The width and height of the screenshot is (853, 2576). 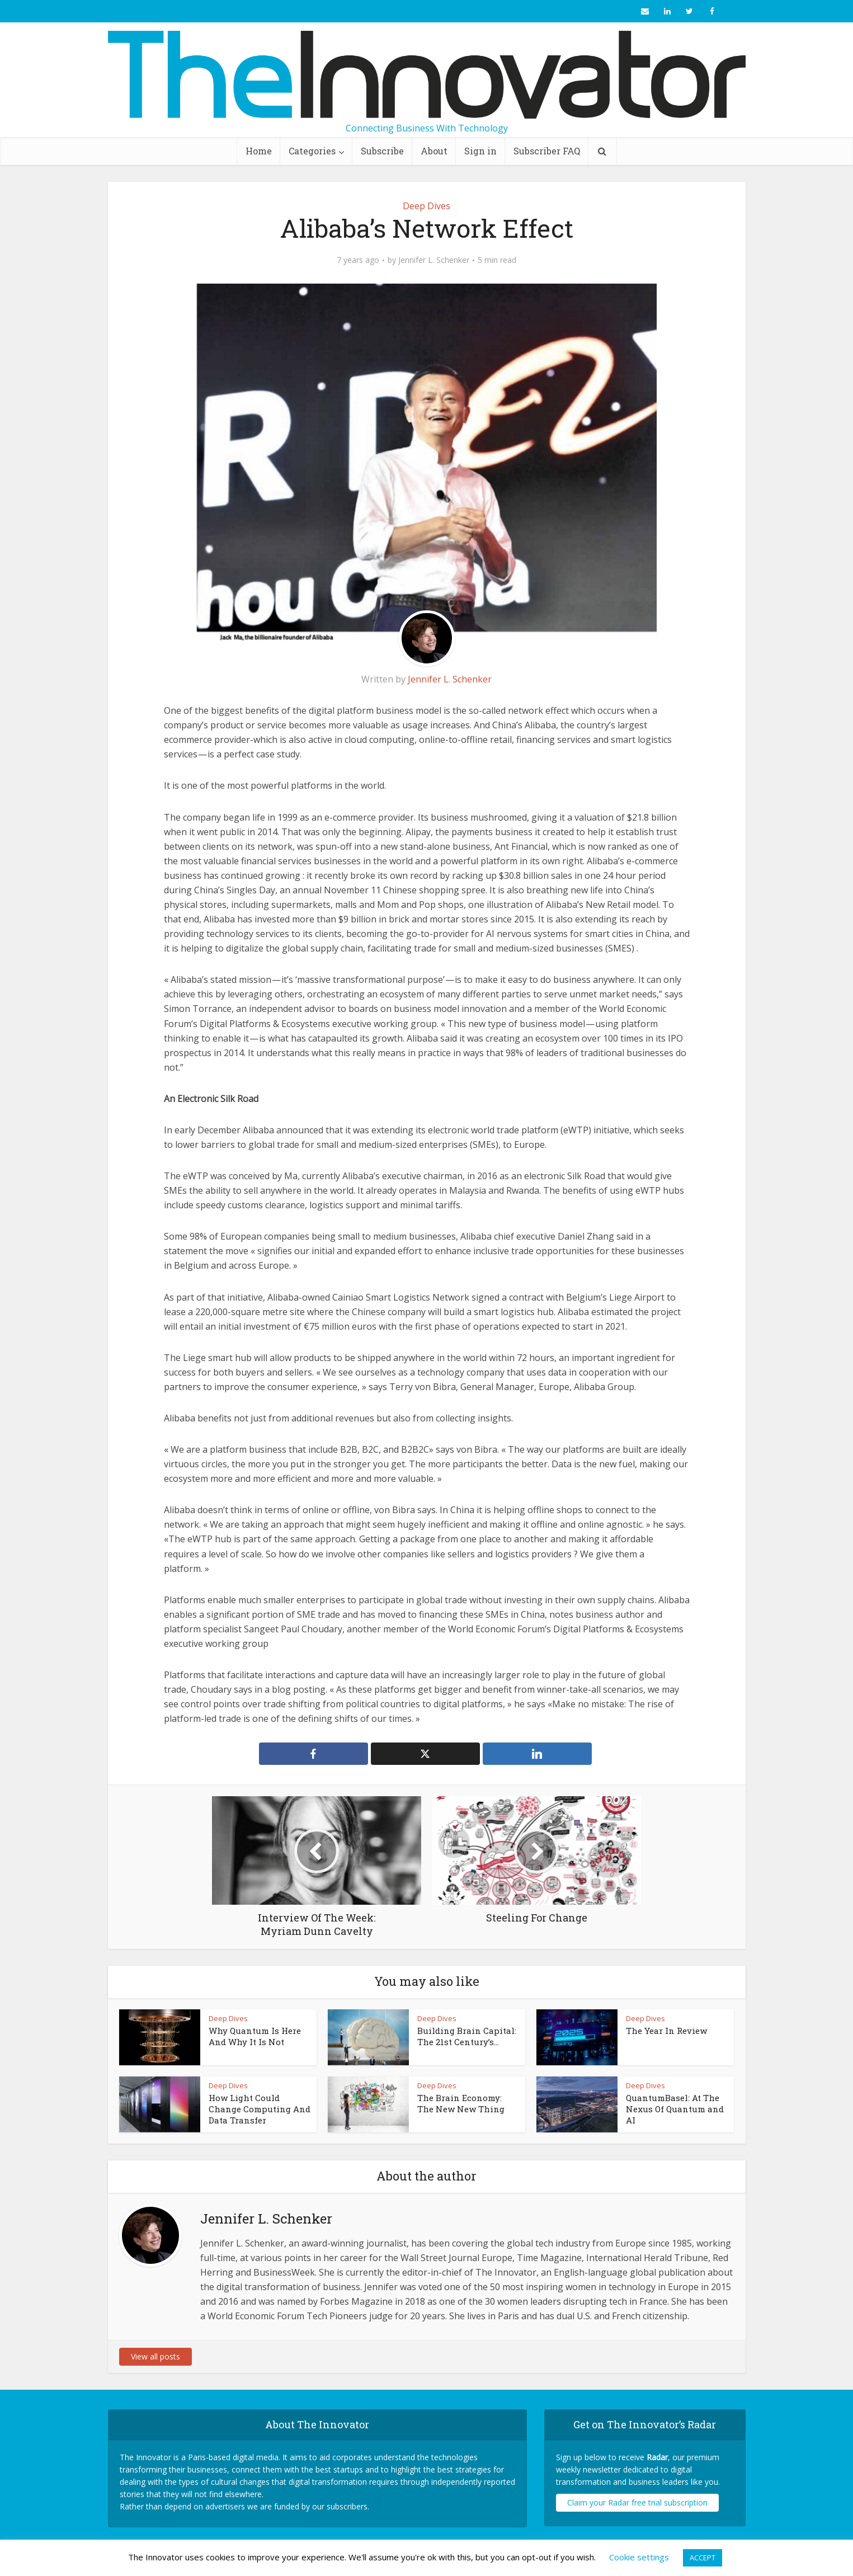 What do you see at coordinates (255, 2036) in the screenshot?
I see `Why Quantum Is Here And Why It Is Not` at bounding box center [255, 2036].